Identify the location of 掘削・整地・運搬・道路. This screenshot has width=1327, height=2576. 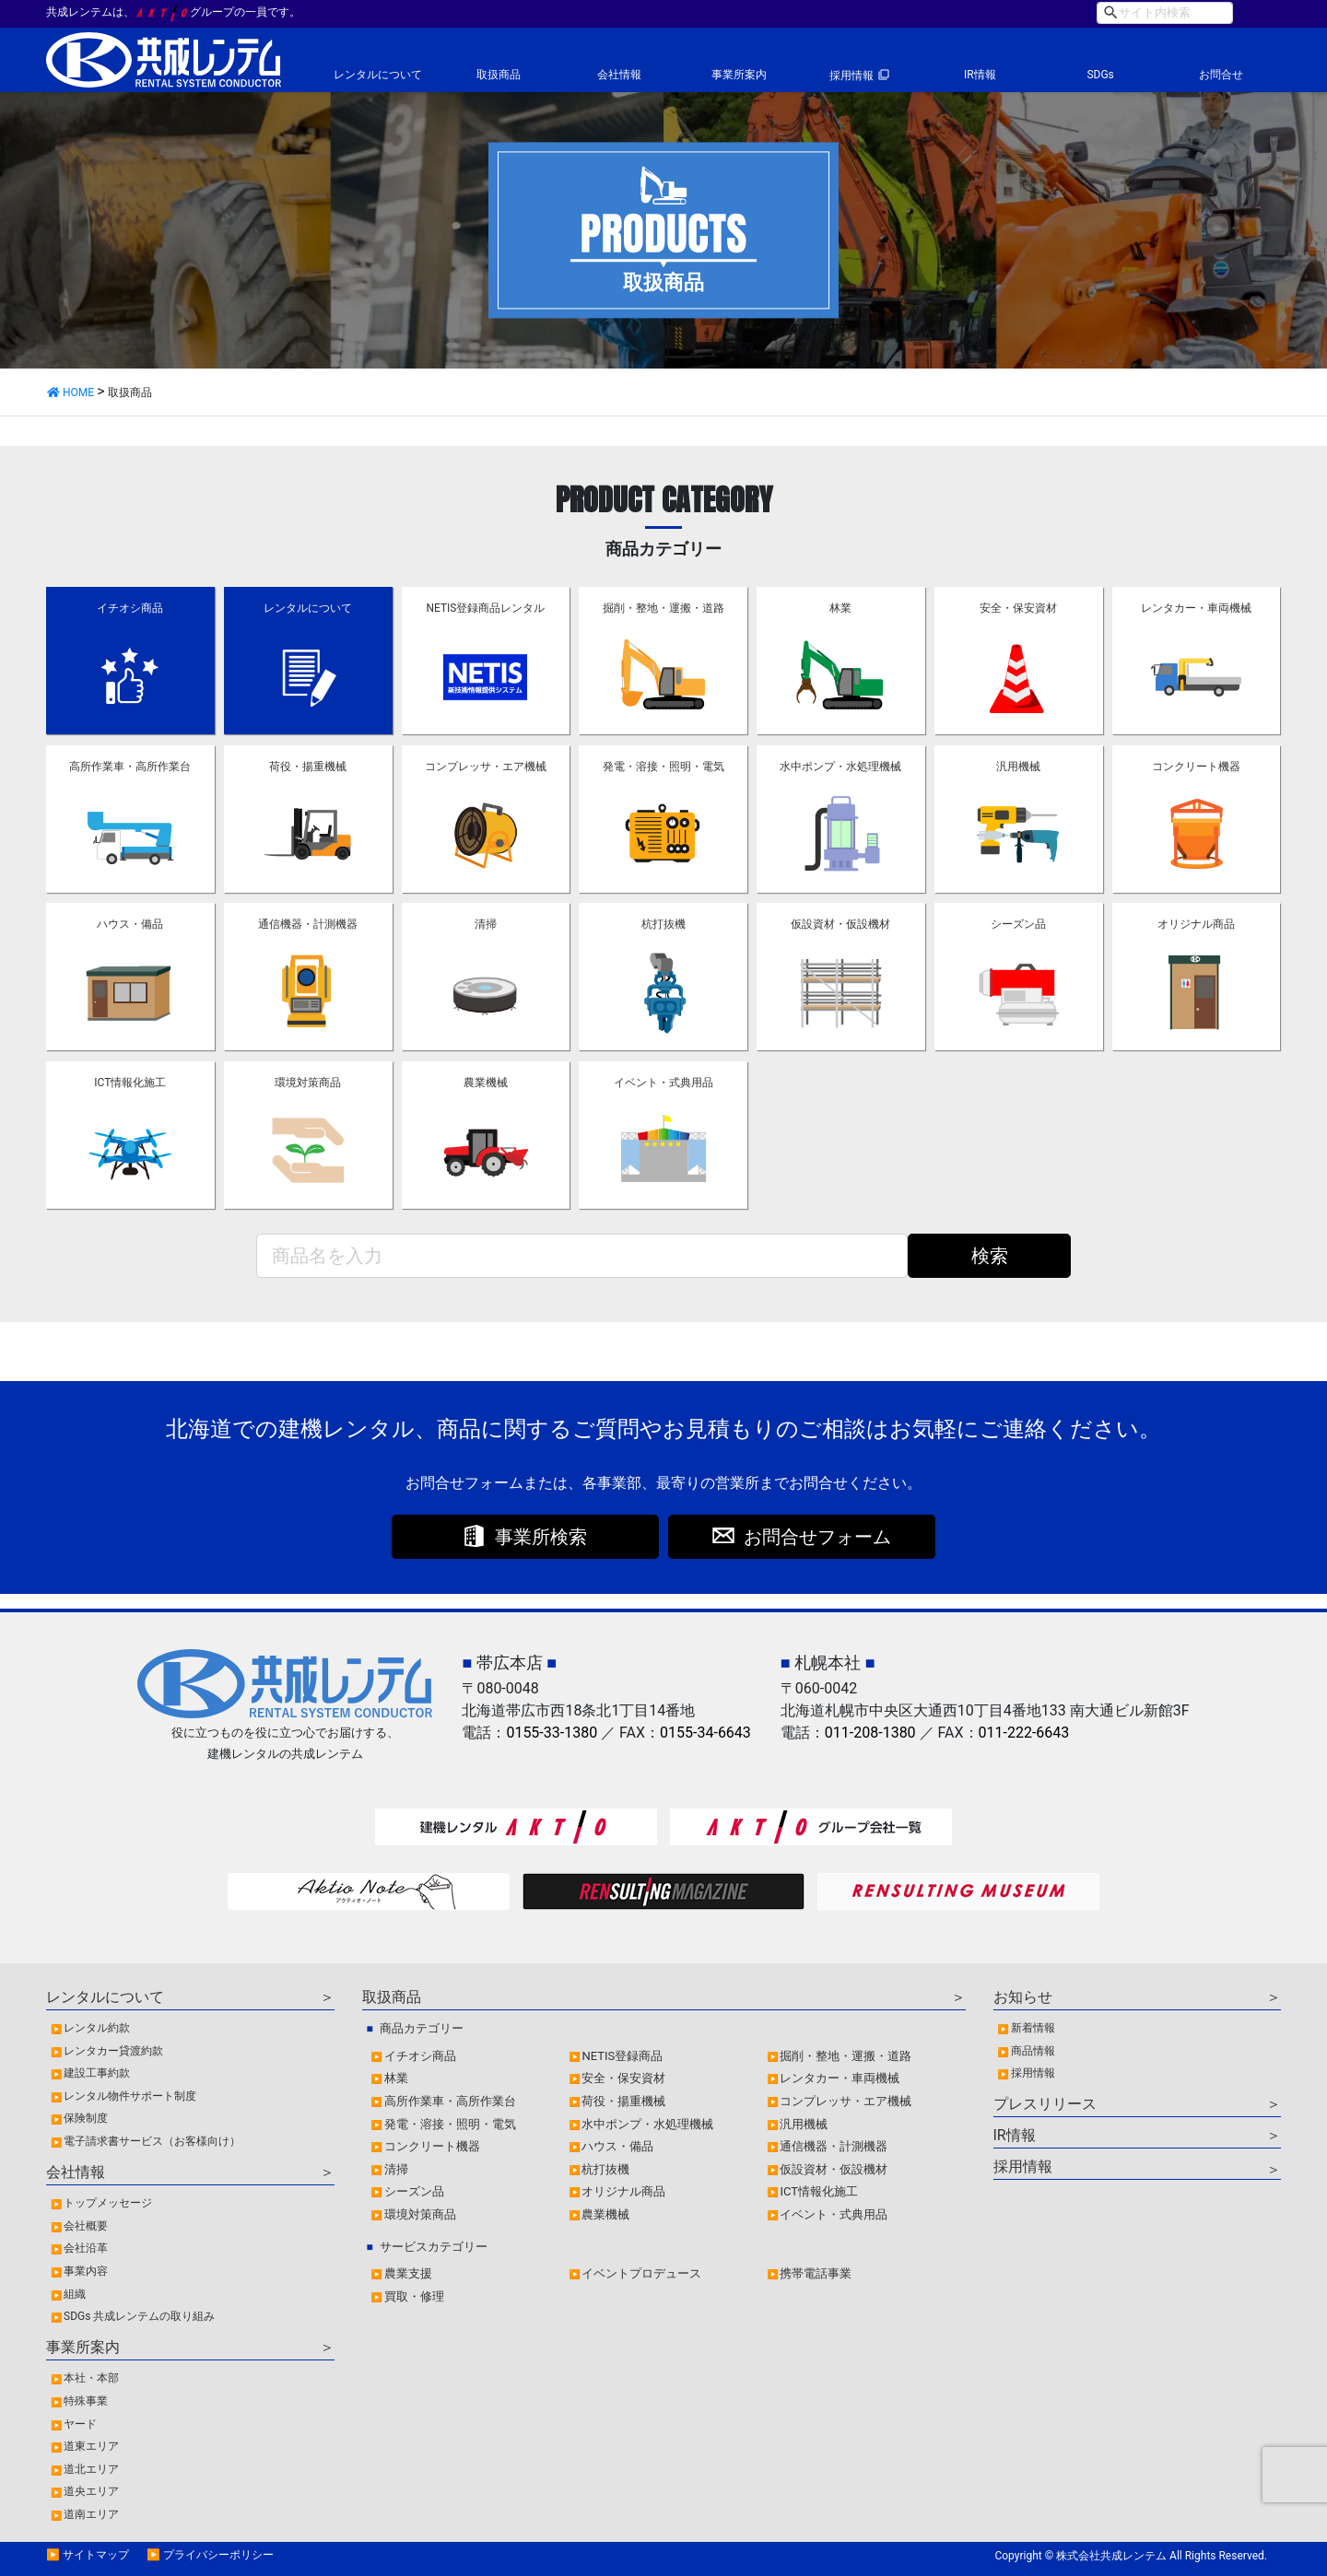
(663, 661).